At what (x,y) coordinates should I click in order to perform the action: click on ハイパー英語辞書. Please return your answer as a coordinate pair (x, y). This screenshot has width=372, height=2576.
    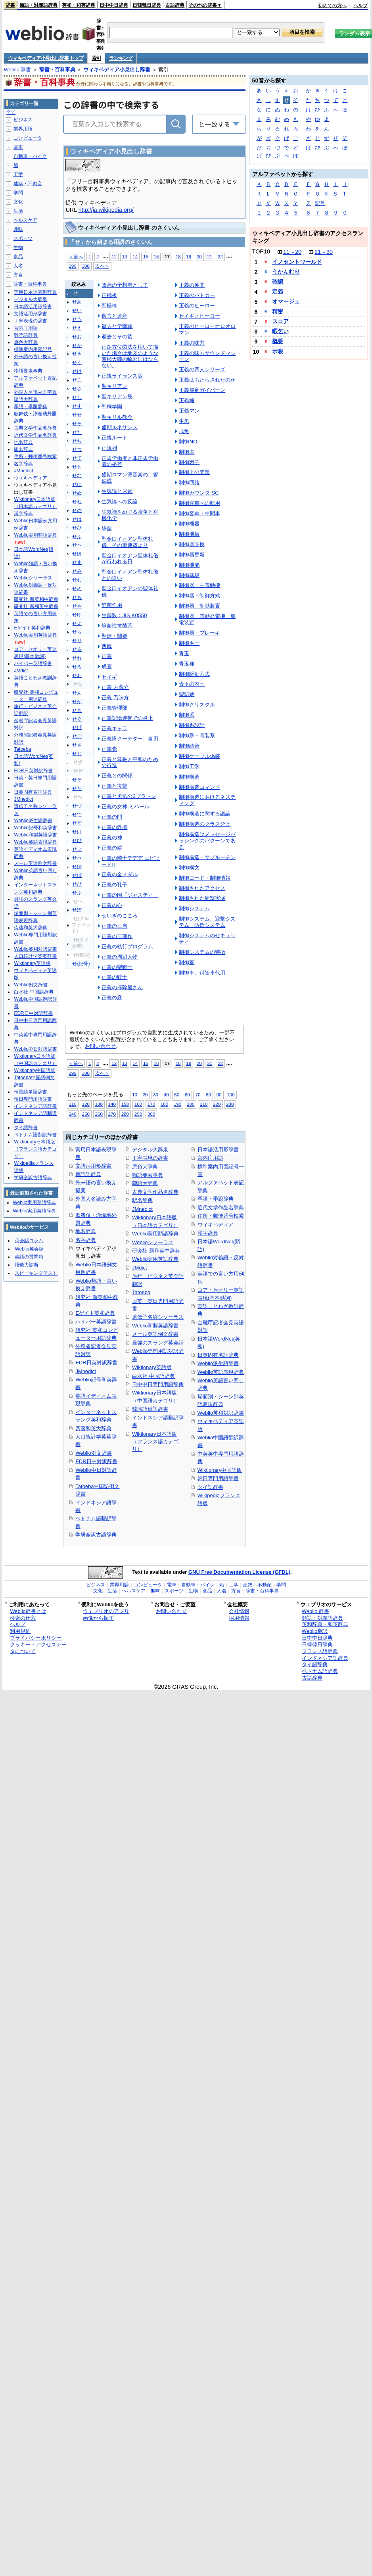
    Looking at the image, I should click on (96, 1322).